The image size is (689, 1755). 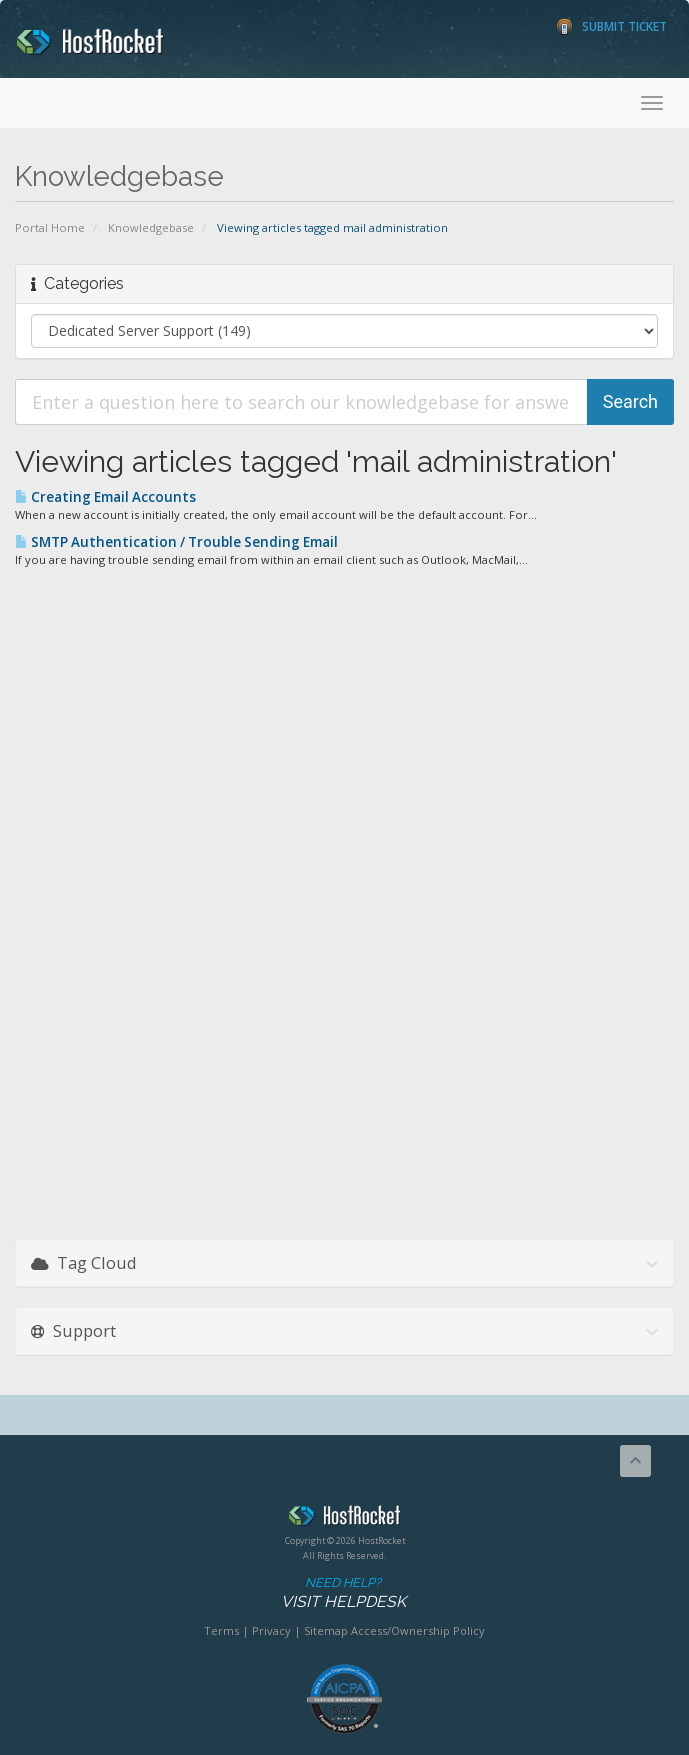 What do you see at coordinates (343, 1593) in the screenshot?
I see `Need Help?` at bounding box center [343, 1593].